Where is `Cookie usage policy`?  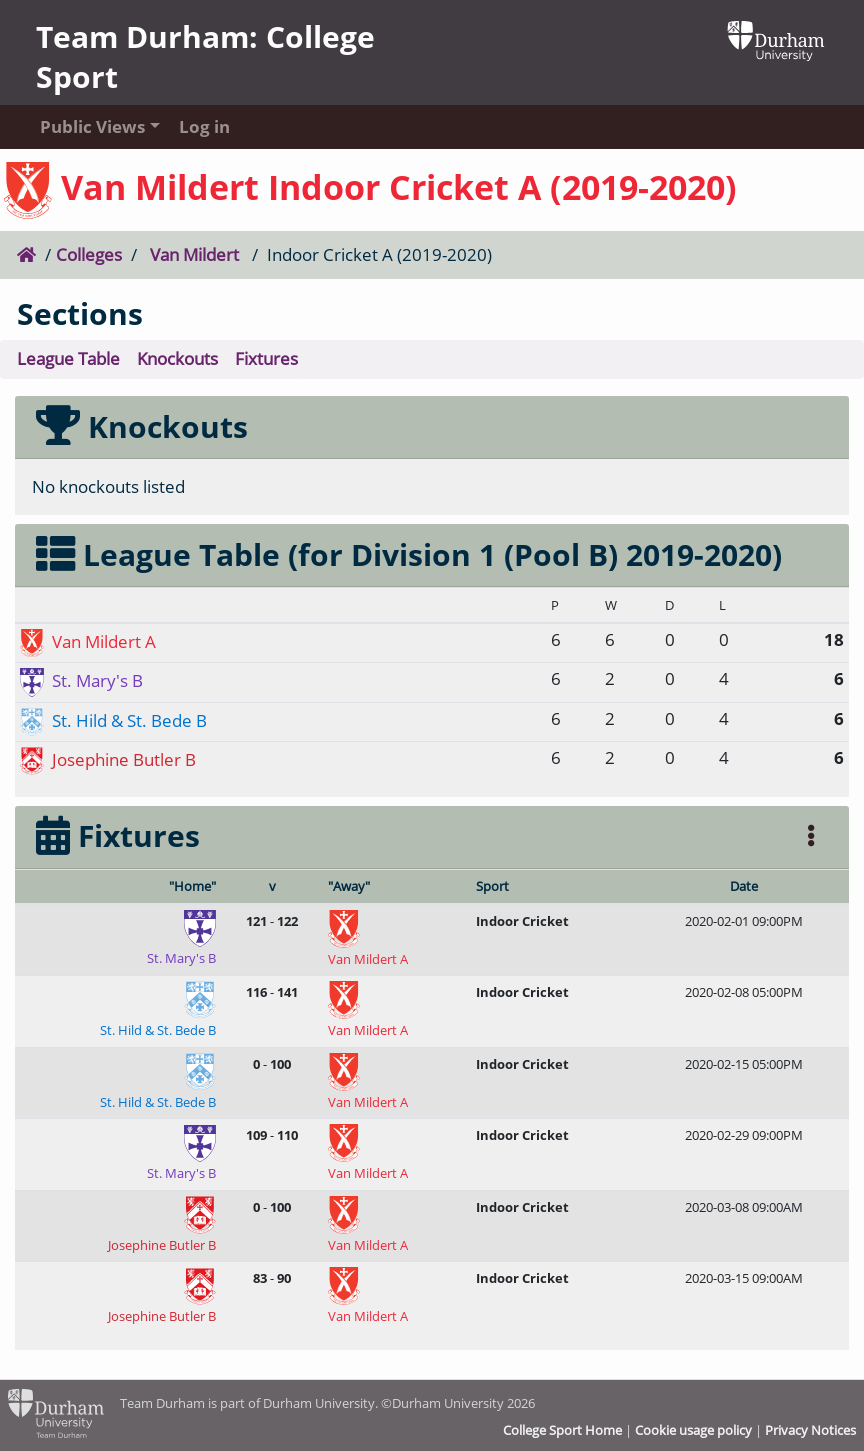 Cookie usage policy is located at coordinates (693, 1430).